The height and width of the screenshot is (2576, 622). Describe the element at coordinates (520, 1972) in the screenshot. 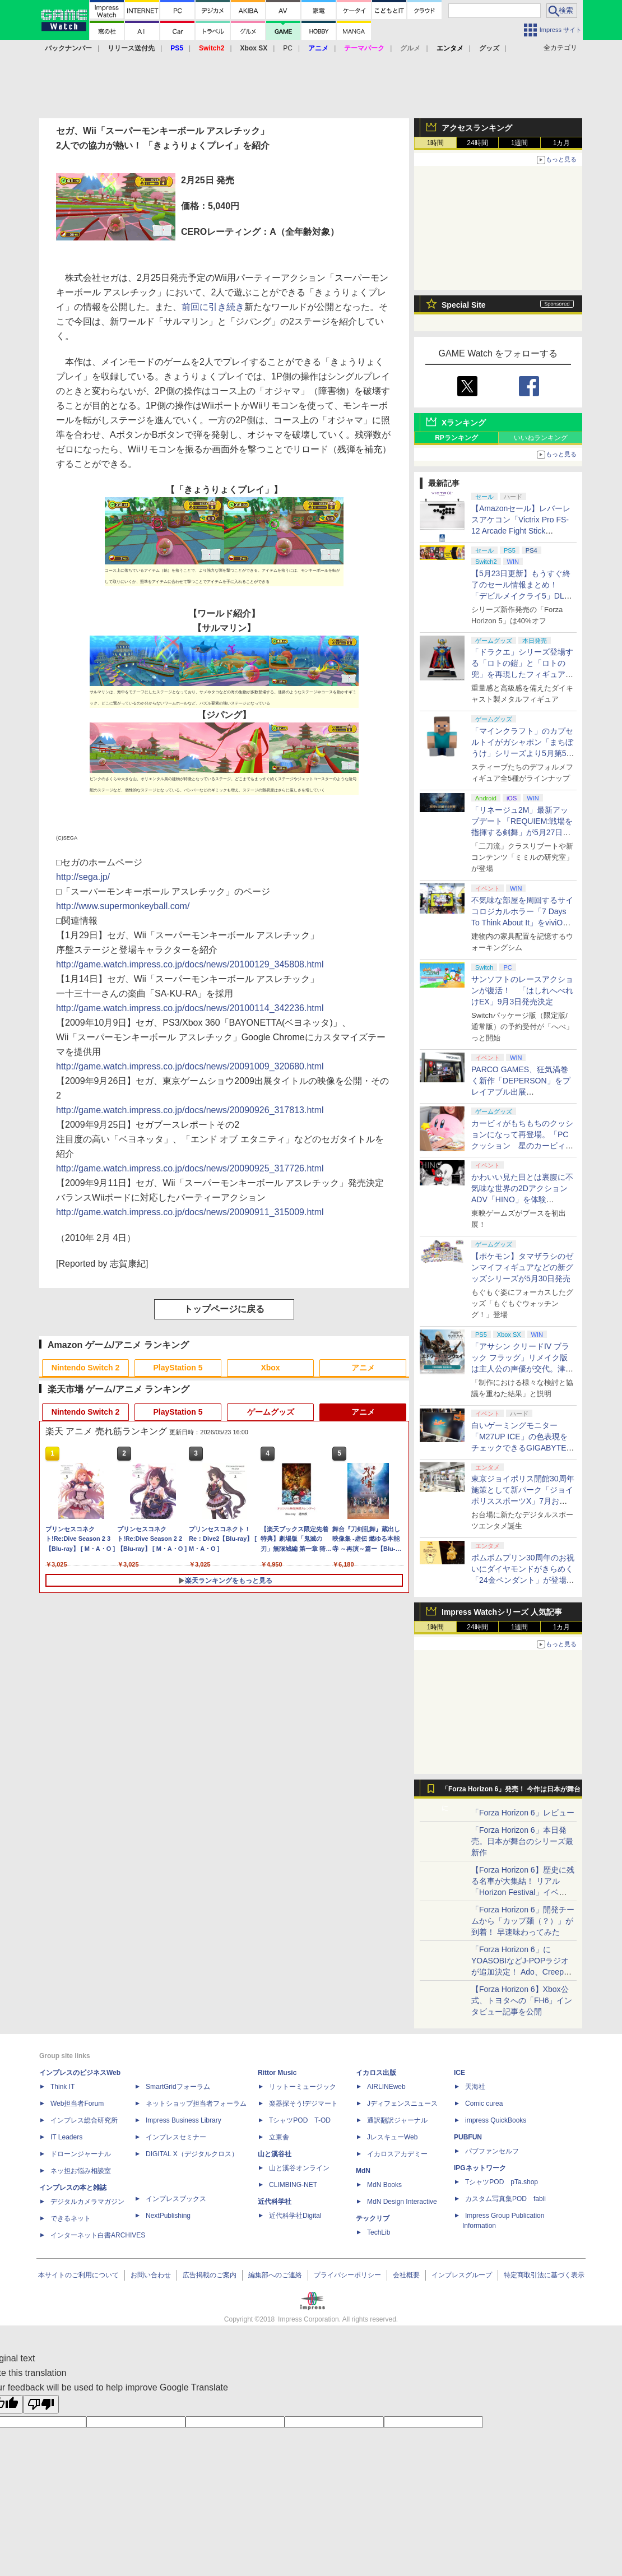

I see `「Forza Horizon 6」にYOASOBIなどJ-POPラジオが追加決定！ Ado、Creepy Nuts、ナナヲアカリ、10-FEETなど全22曲` at that location.